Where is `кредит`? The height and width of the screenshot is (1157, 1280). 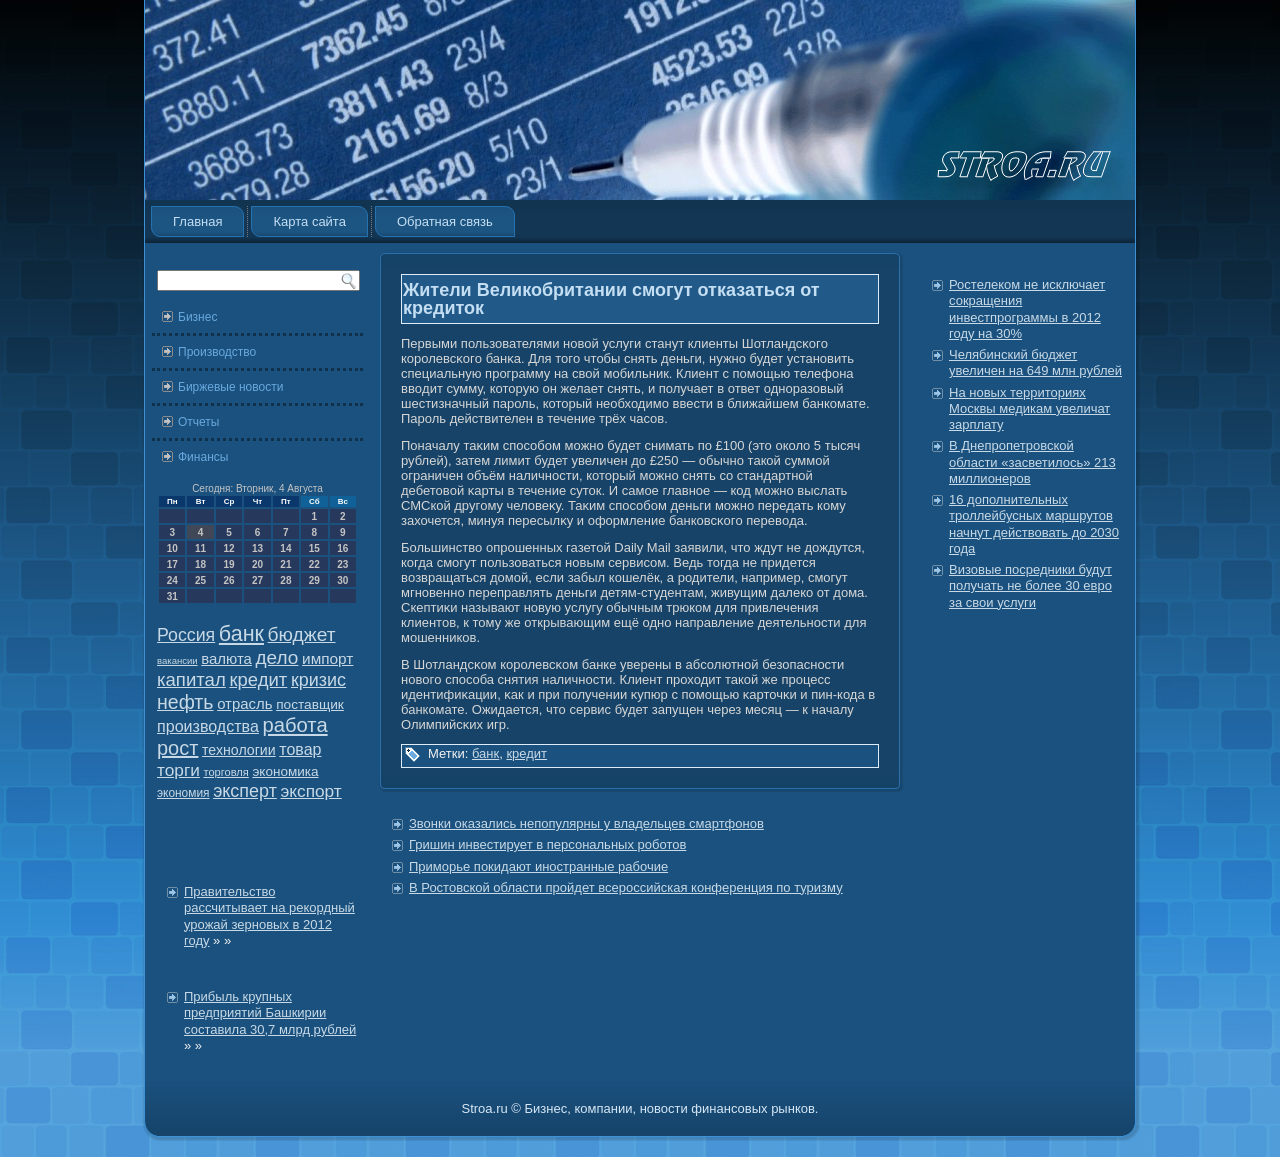
кредит is located at coordinates (258, 679).